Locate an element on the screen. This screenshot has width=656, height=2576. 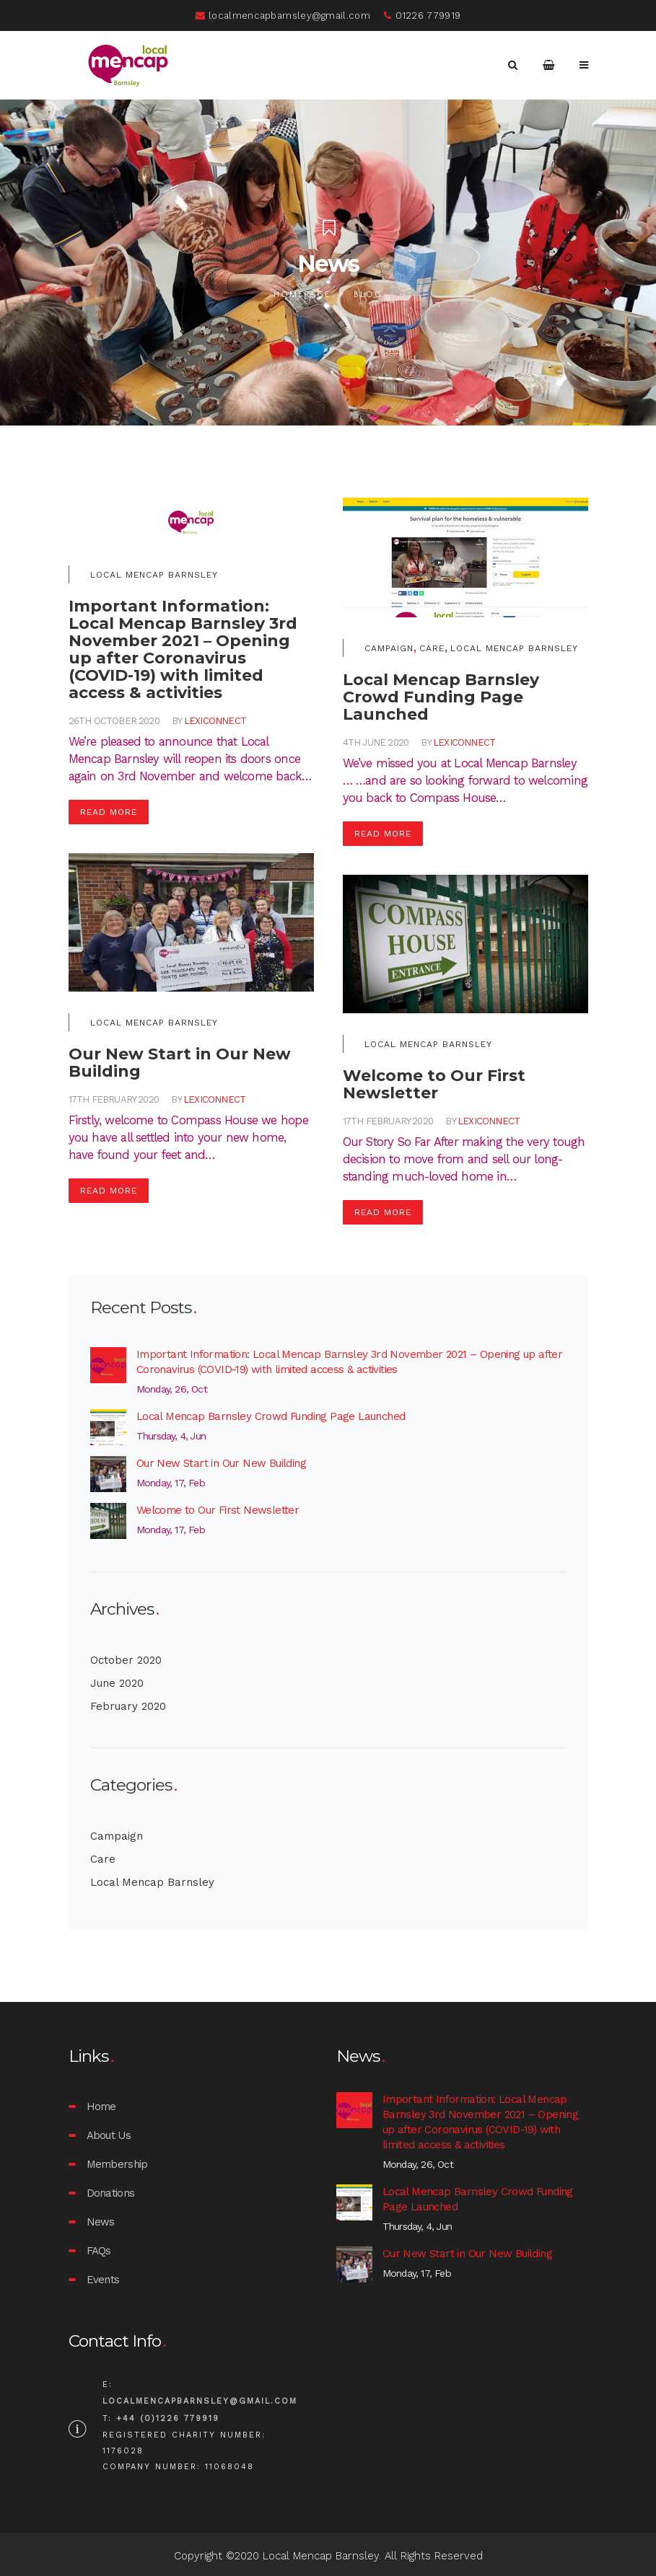
February 2020 is located at coordinates (128, 1706).